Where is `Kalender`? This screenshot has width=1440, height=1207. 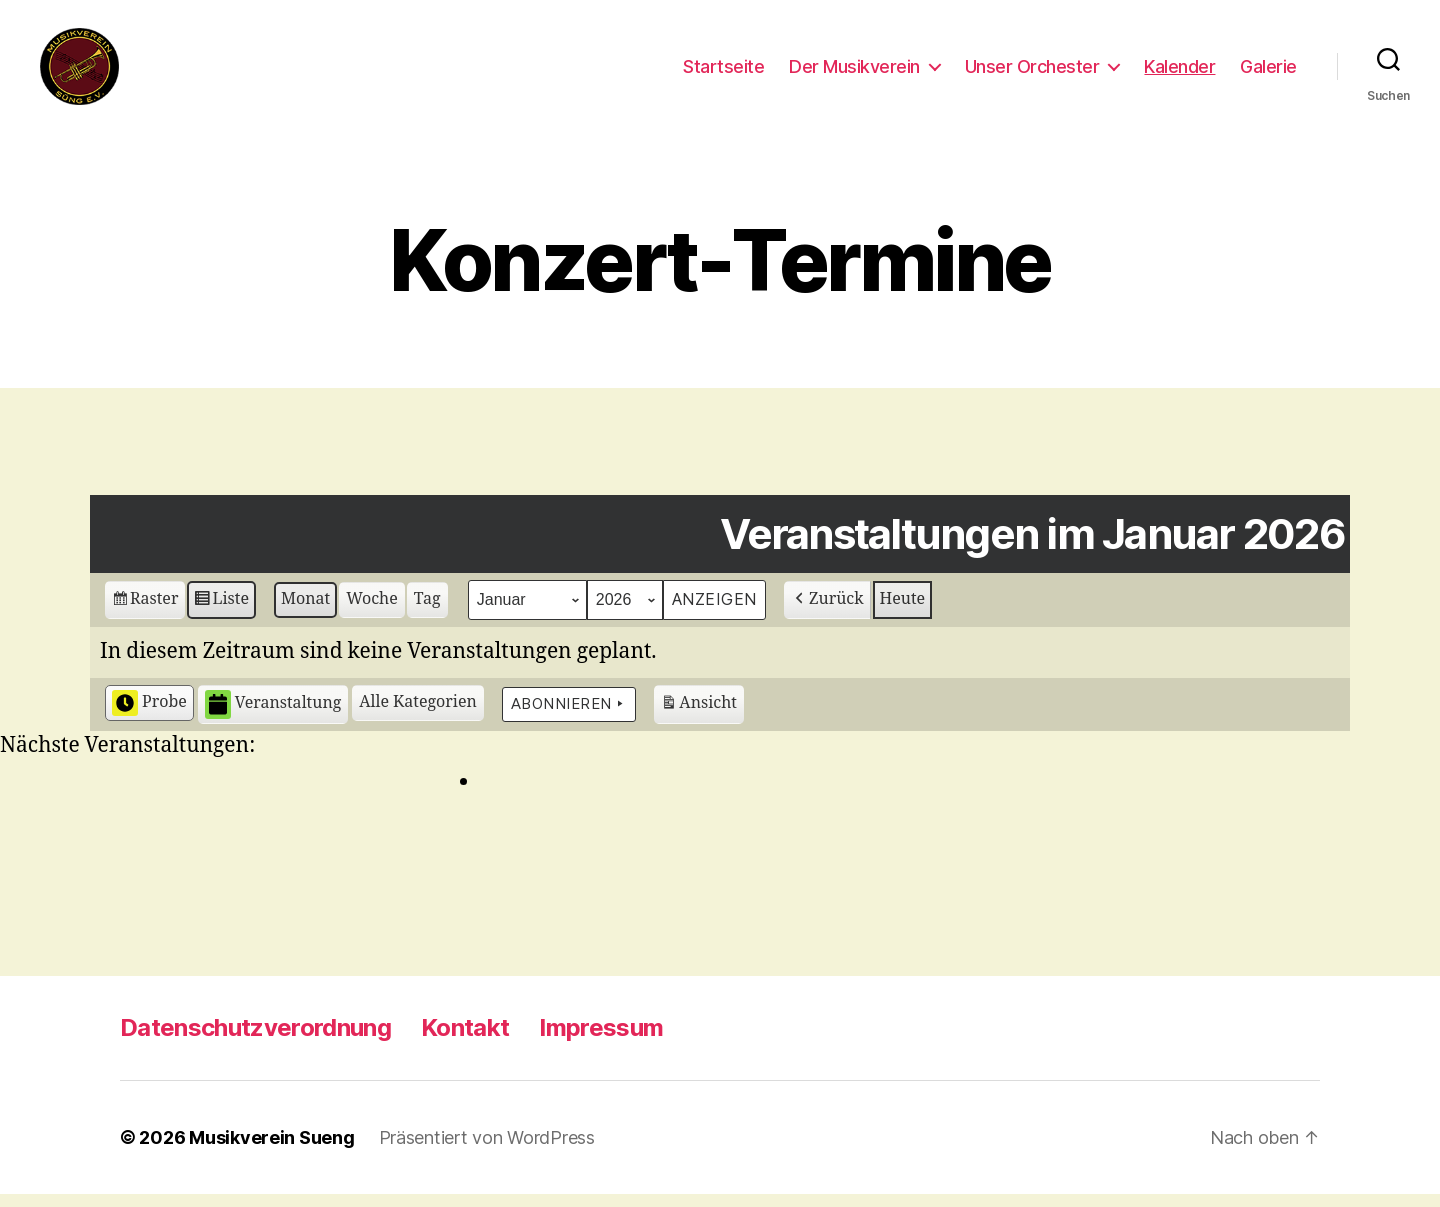 Kalender is located at coordinates (1179, 72).